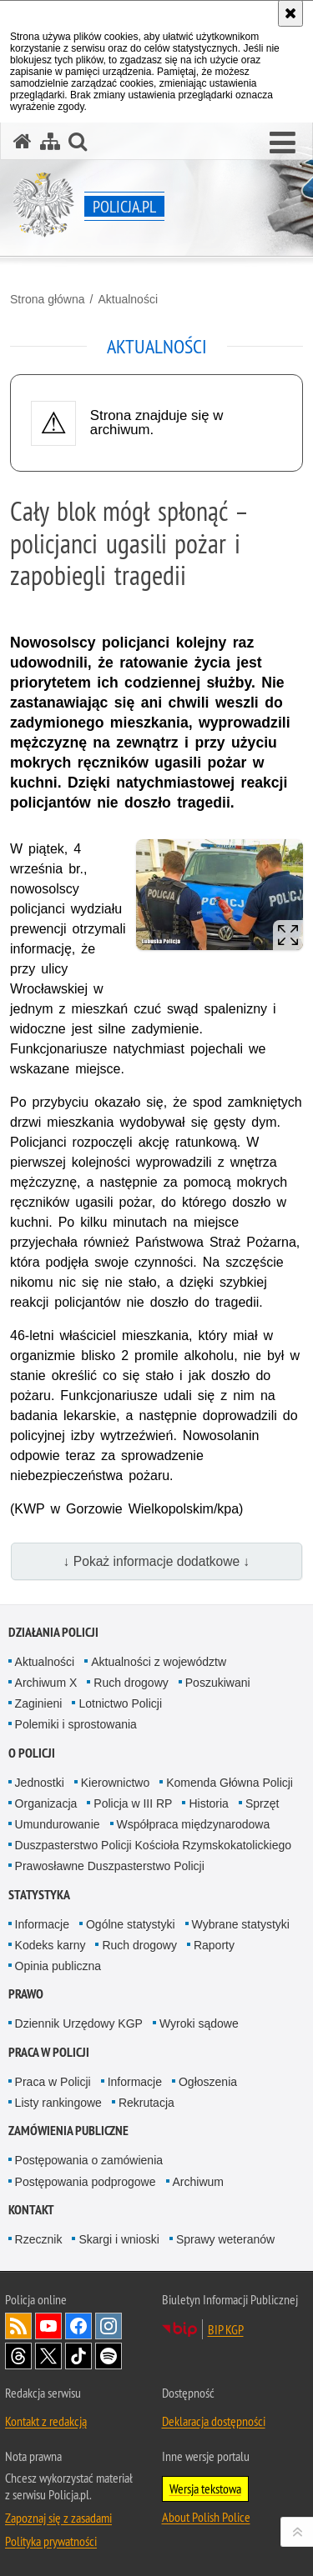  I want to click on Informacje, so click(42, 1924).